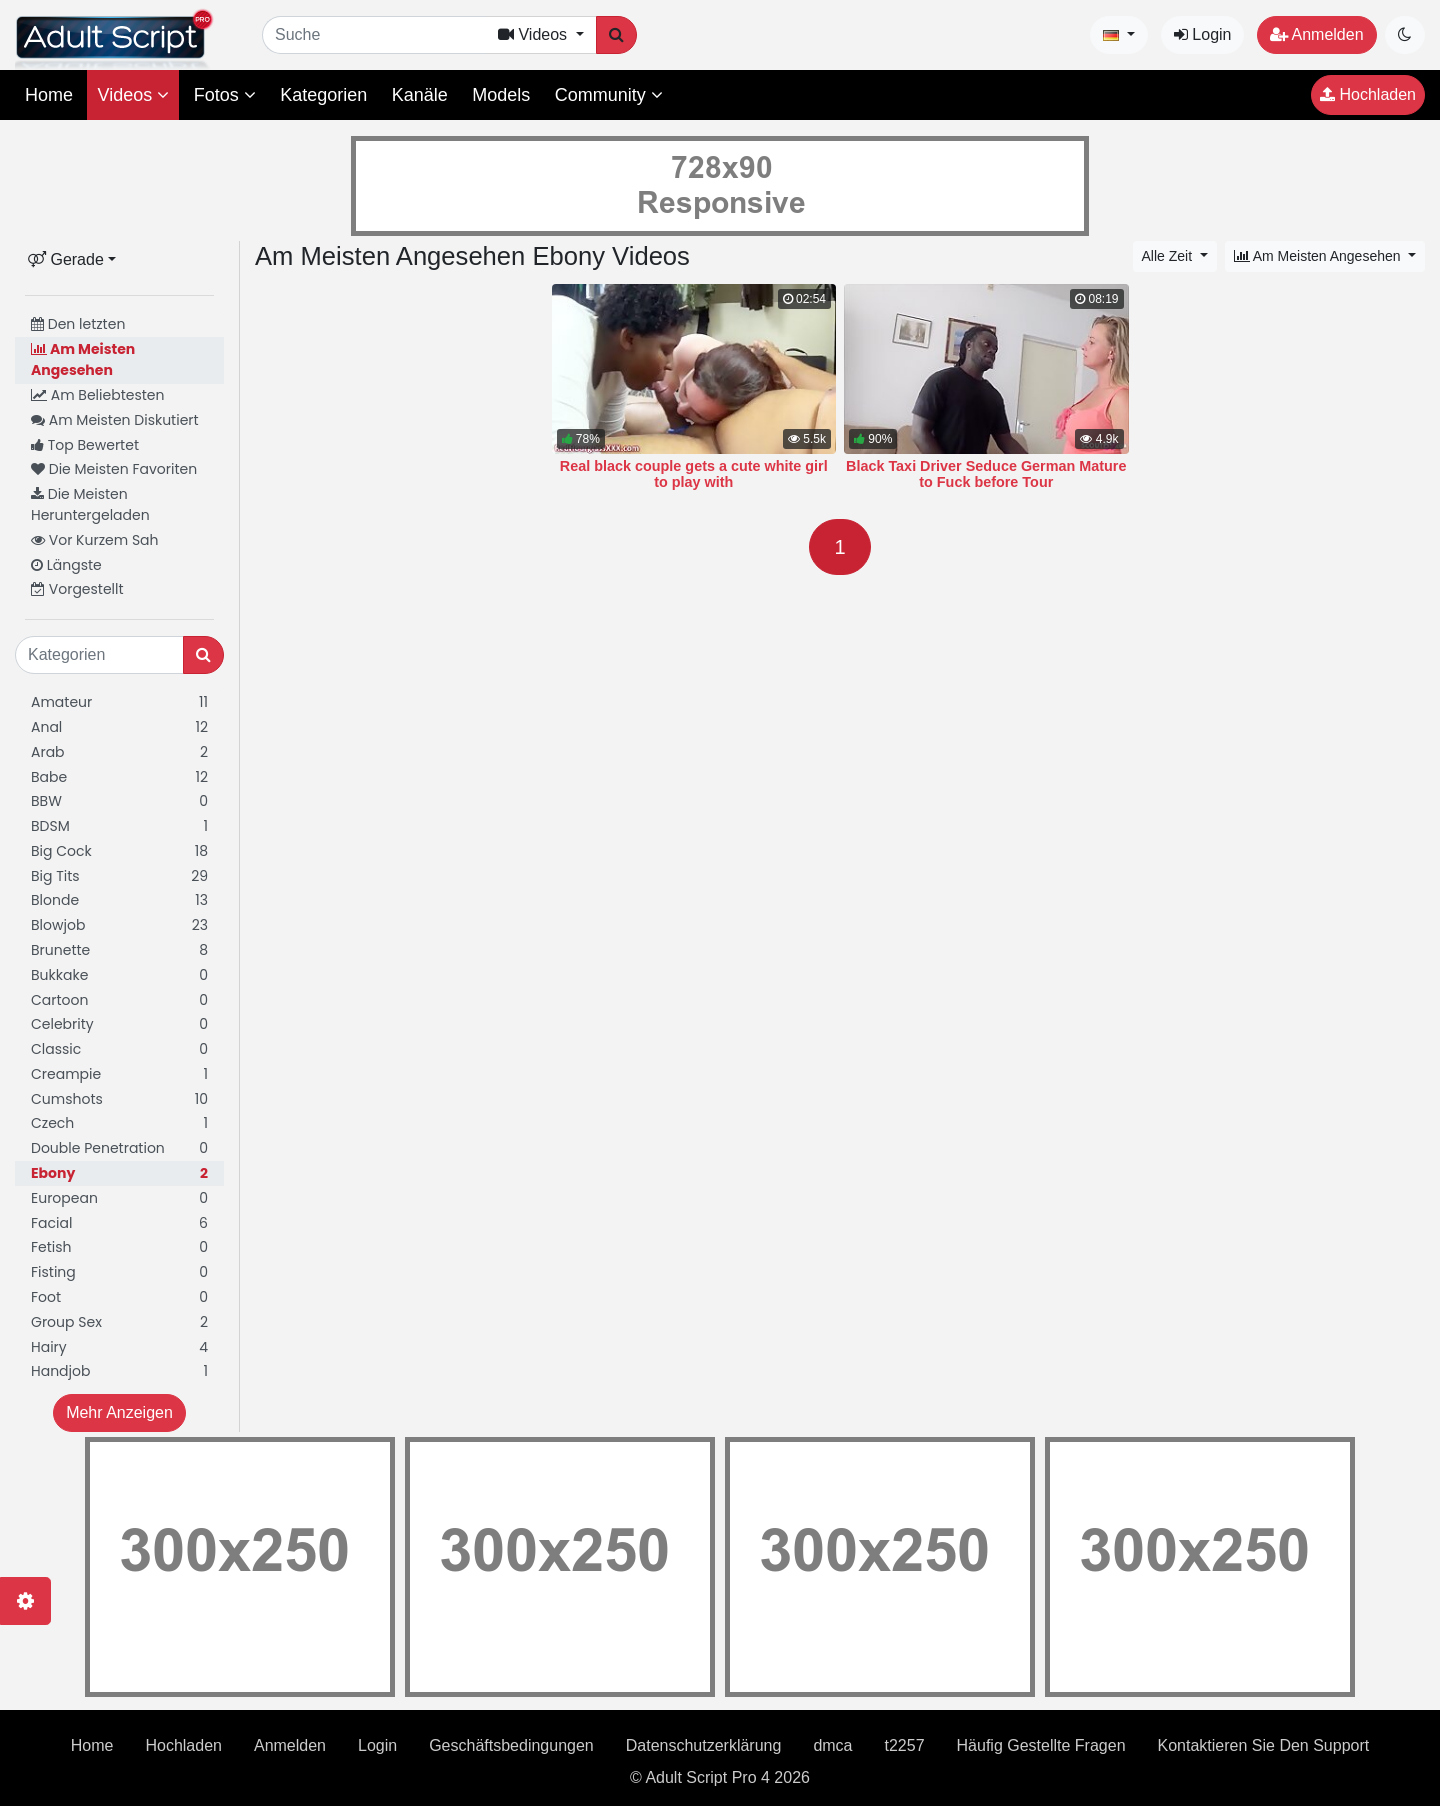  Describe the element at coordinates (114, 469) in the screenshot. I see `Die Meisten Favoriten` at that location.